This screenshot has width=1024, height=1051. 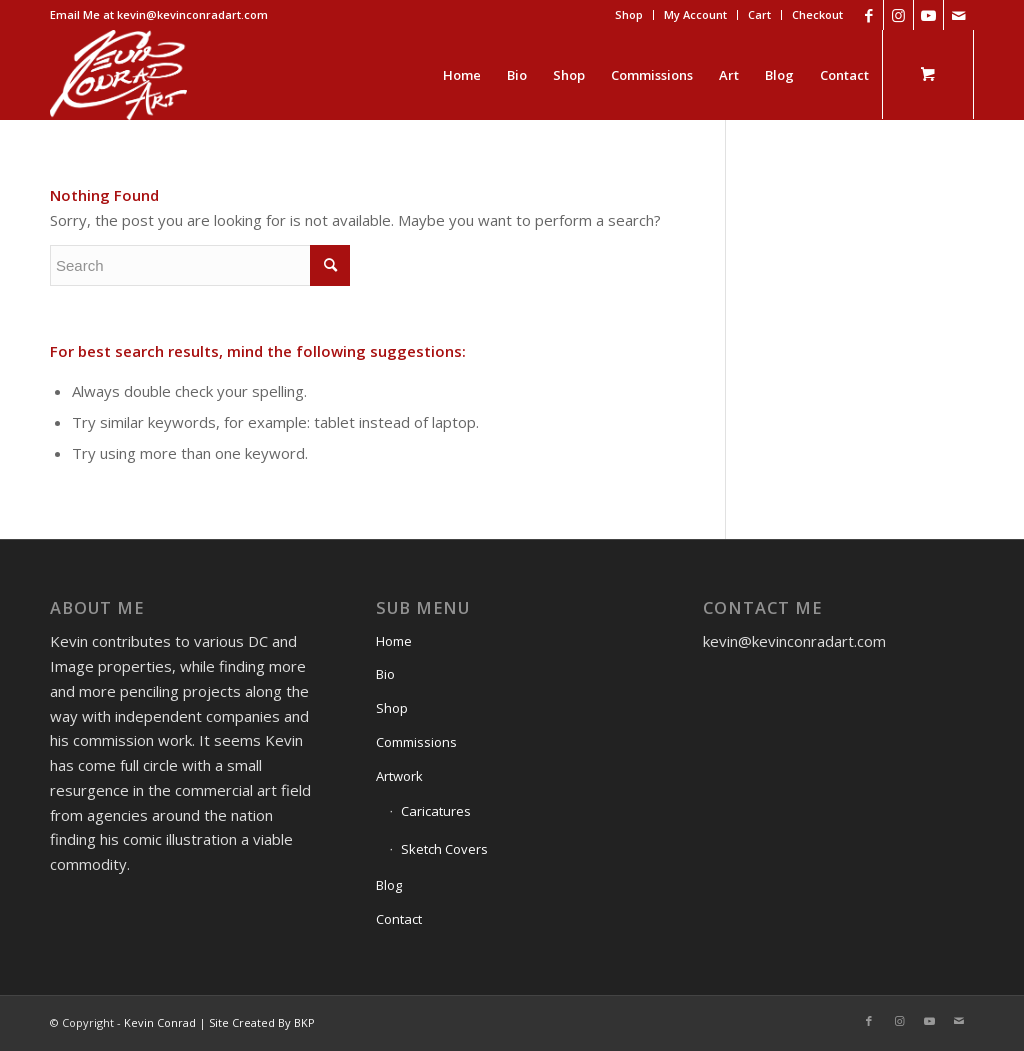 What do you see at coordinates (695, 14) in the screenshot?
I see `My Account` at bounding box center [695, 14].